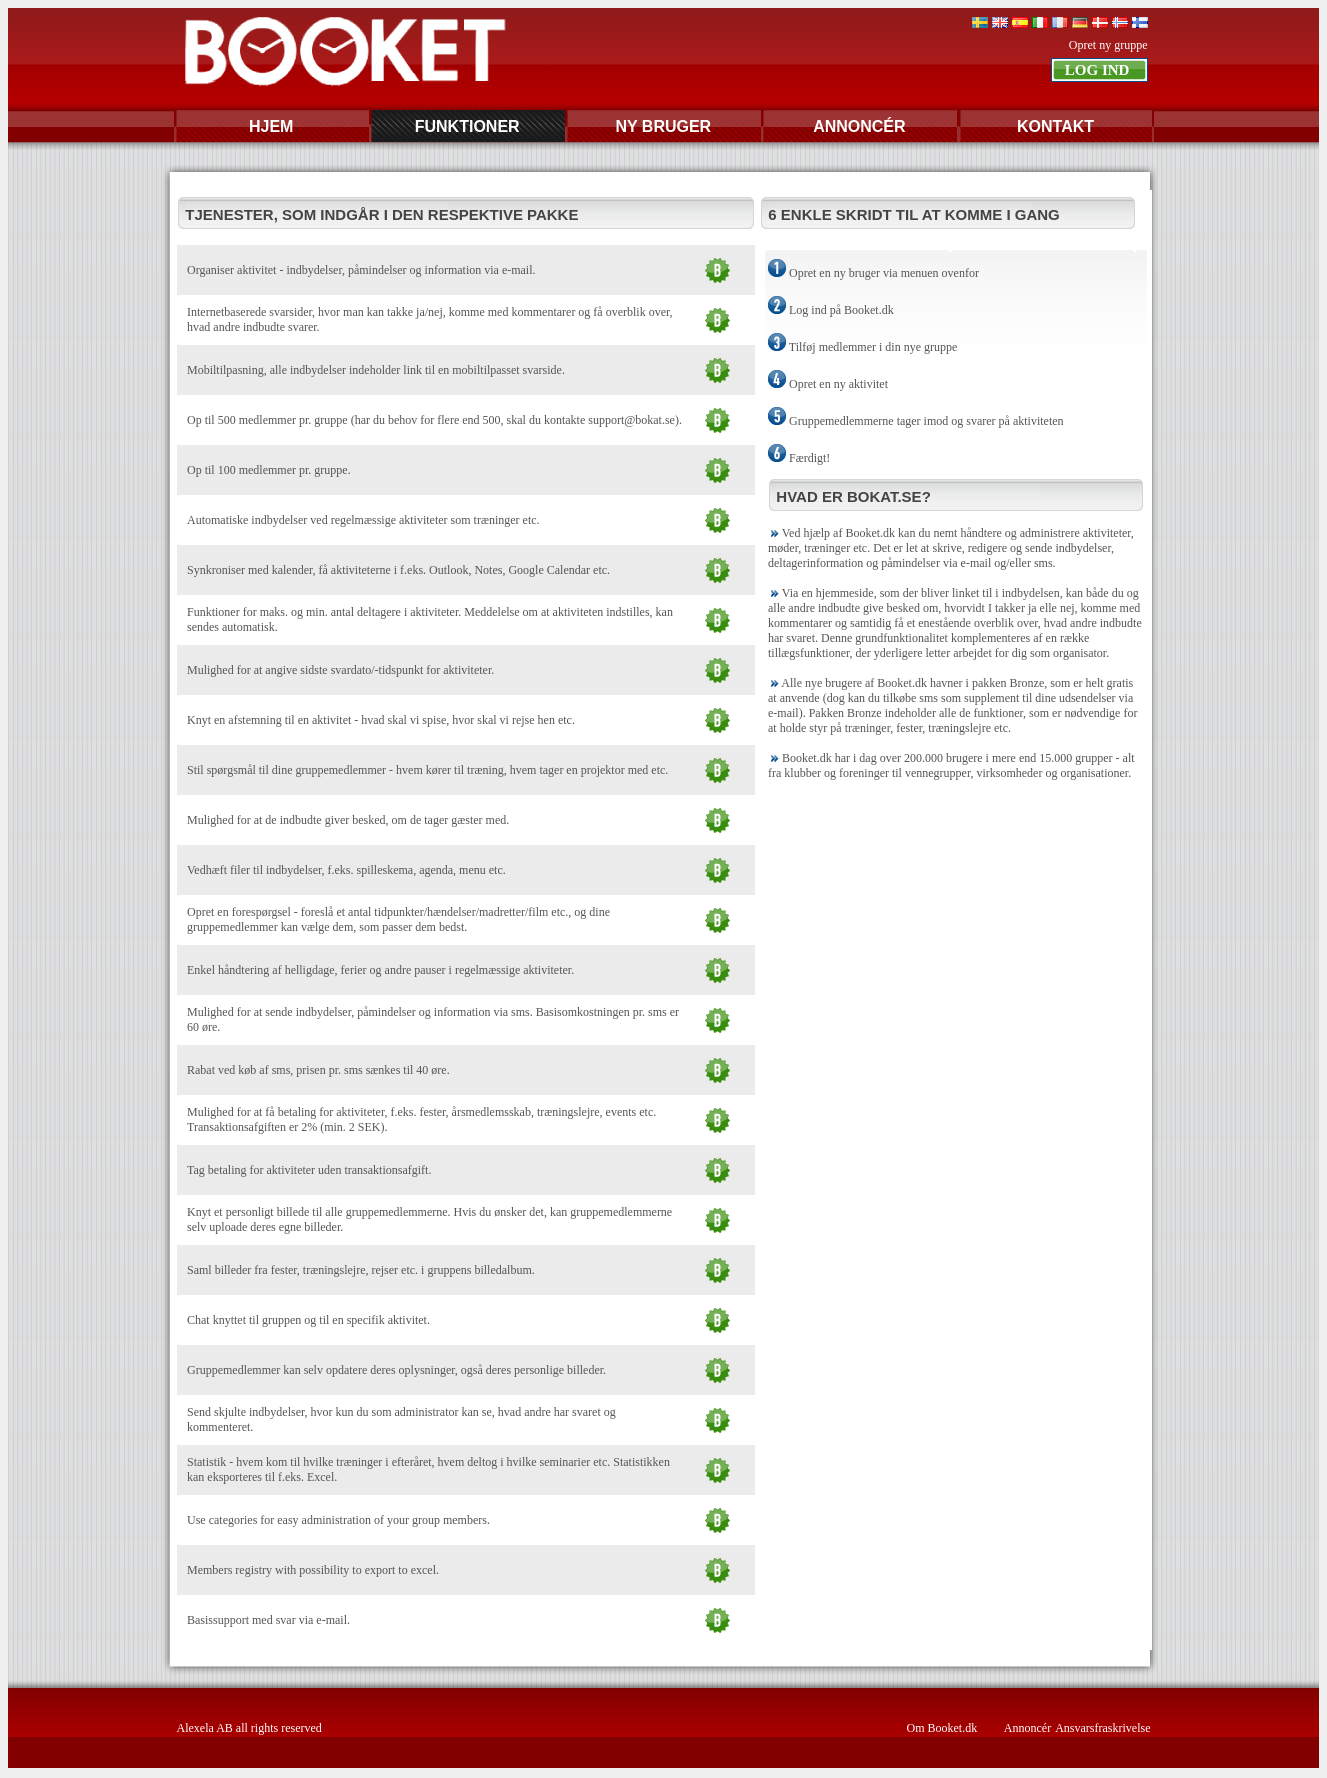 This screenshot has height=1778, width=1327. I want to click on HJEM, so click(271, 126).